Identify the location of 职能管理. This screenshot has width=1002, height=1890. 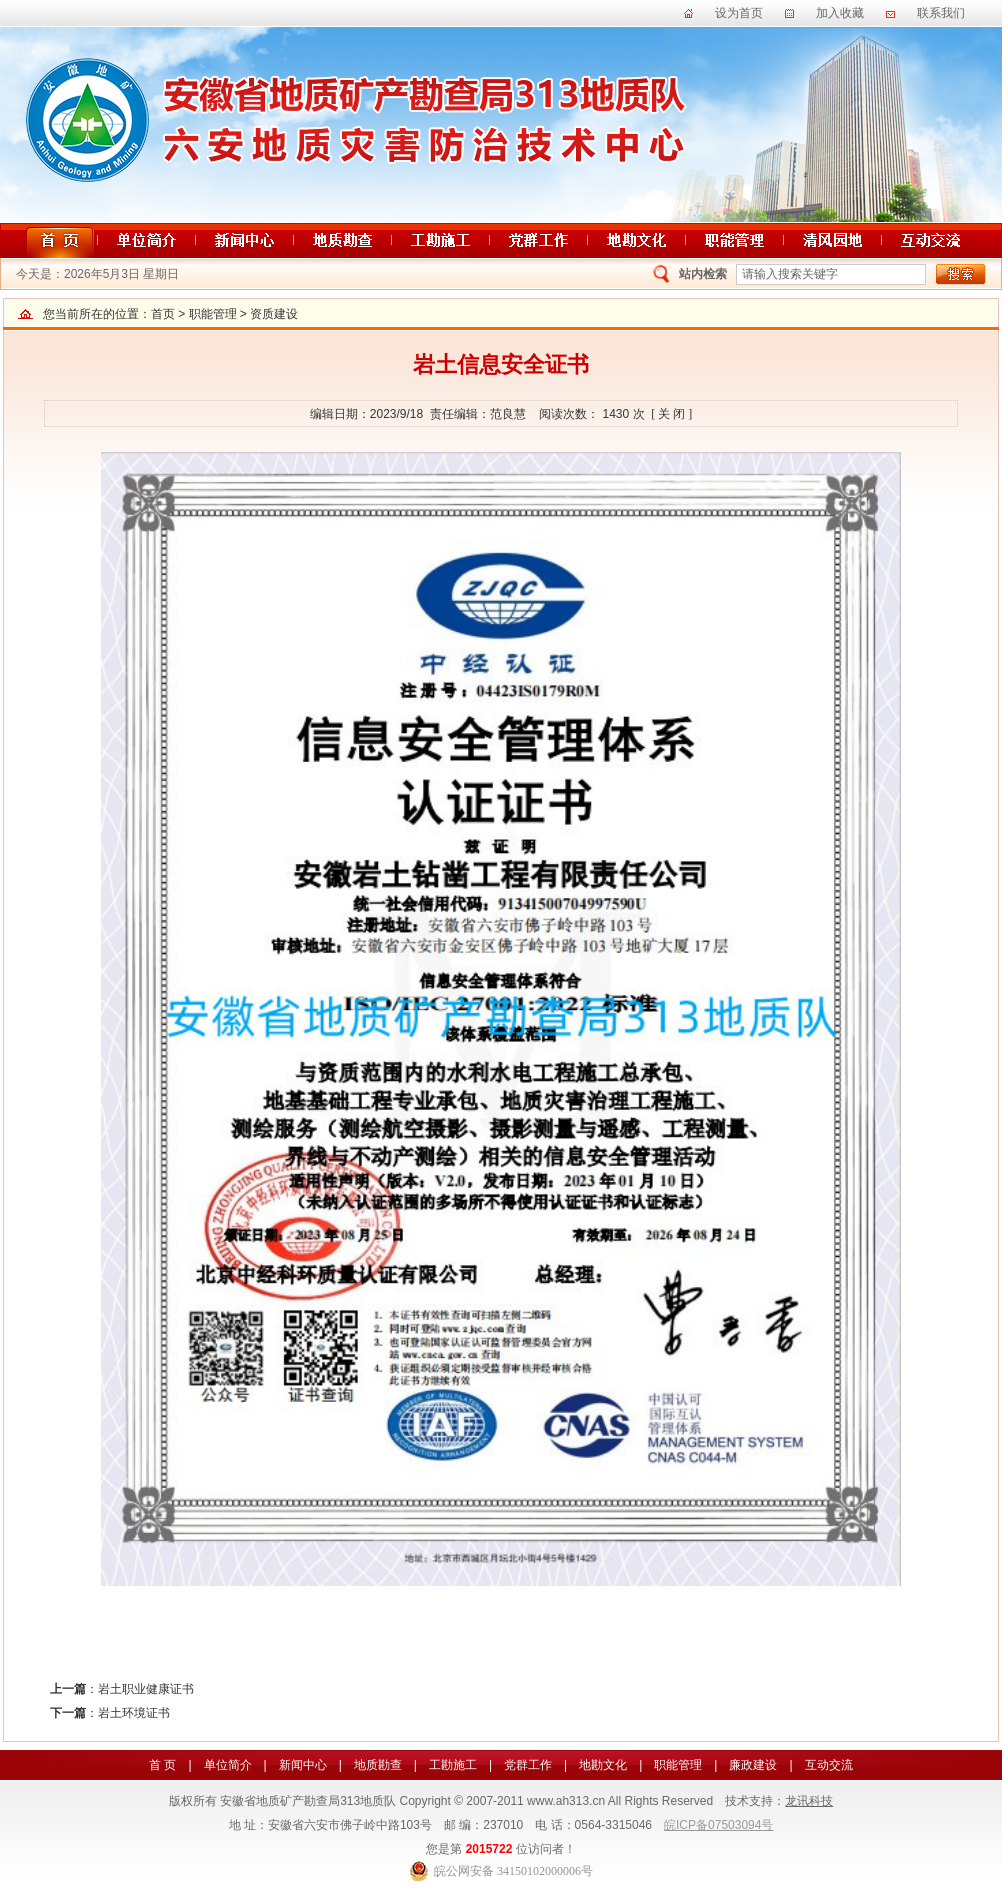
(213, 314).